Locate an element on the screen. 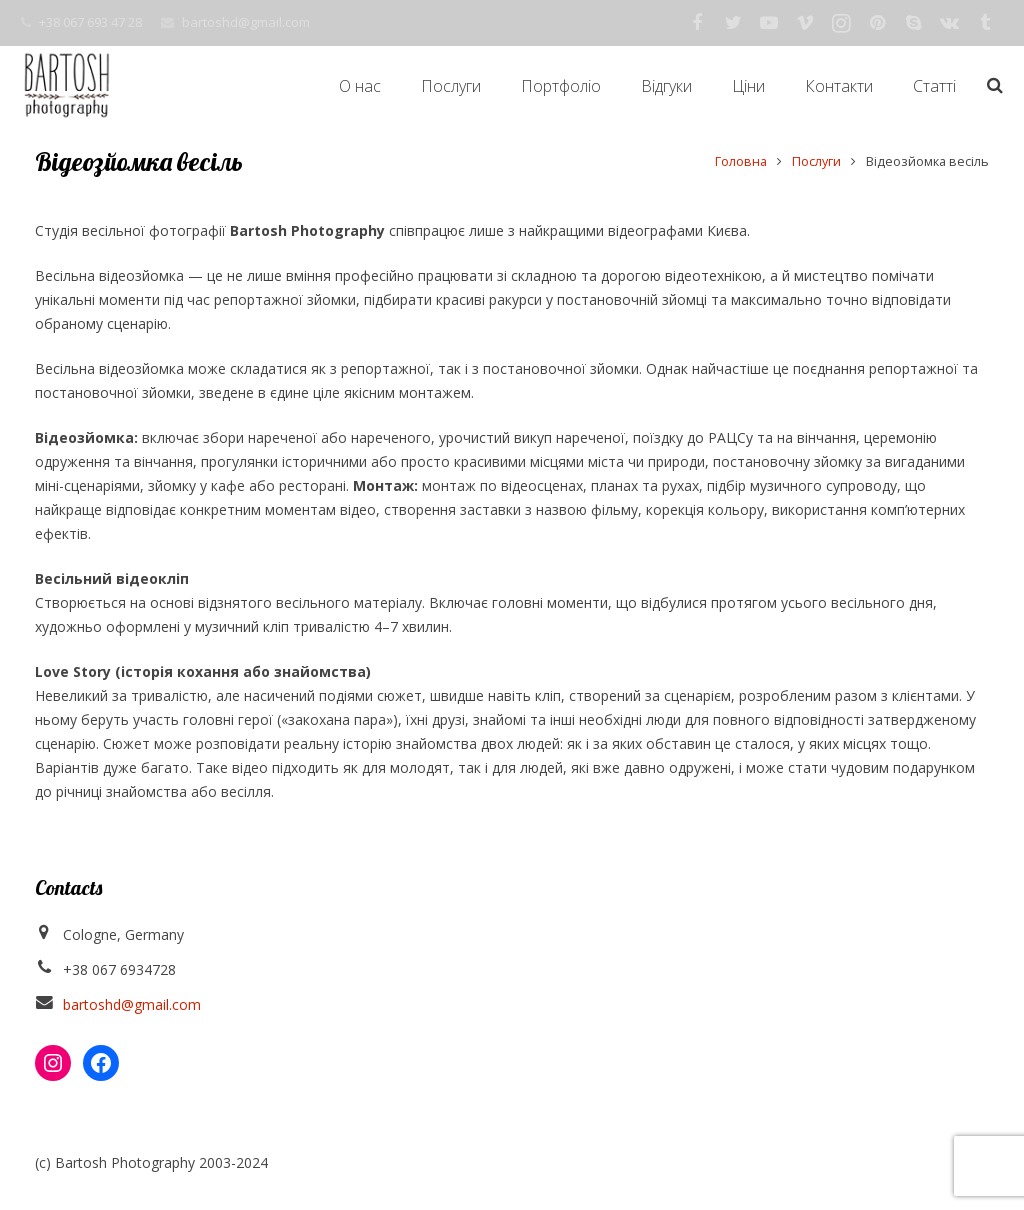  Головна is located at coordinates (741, 161).